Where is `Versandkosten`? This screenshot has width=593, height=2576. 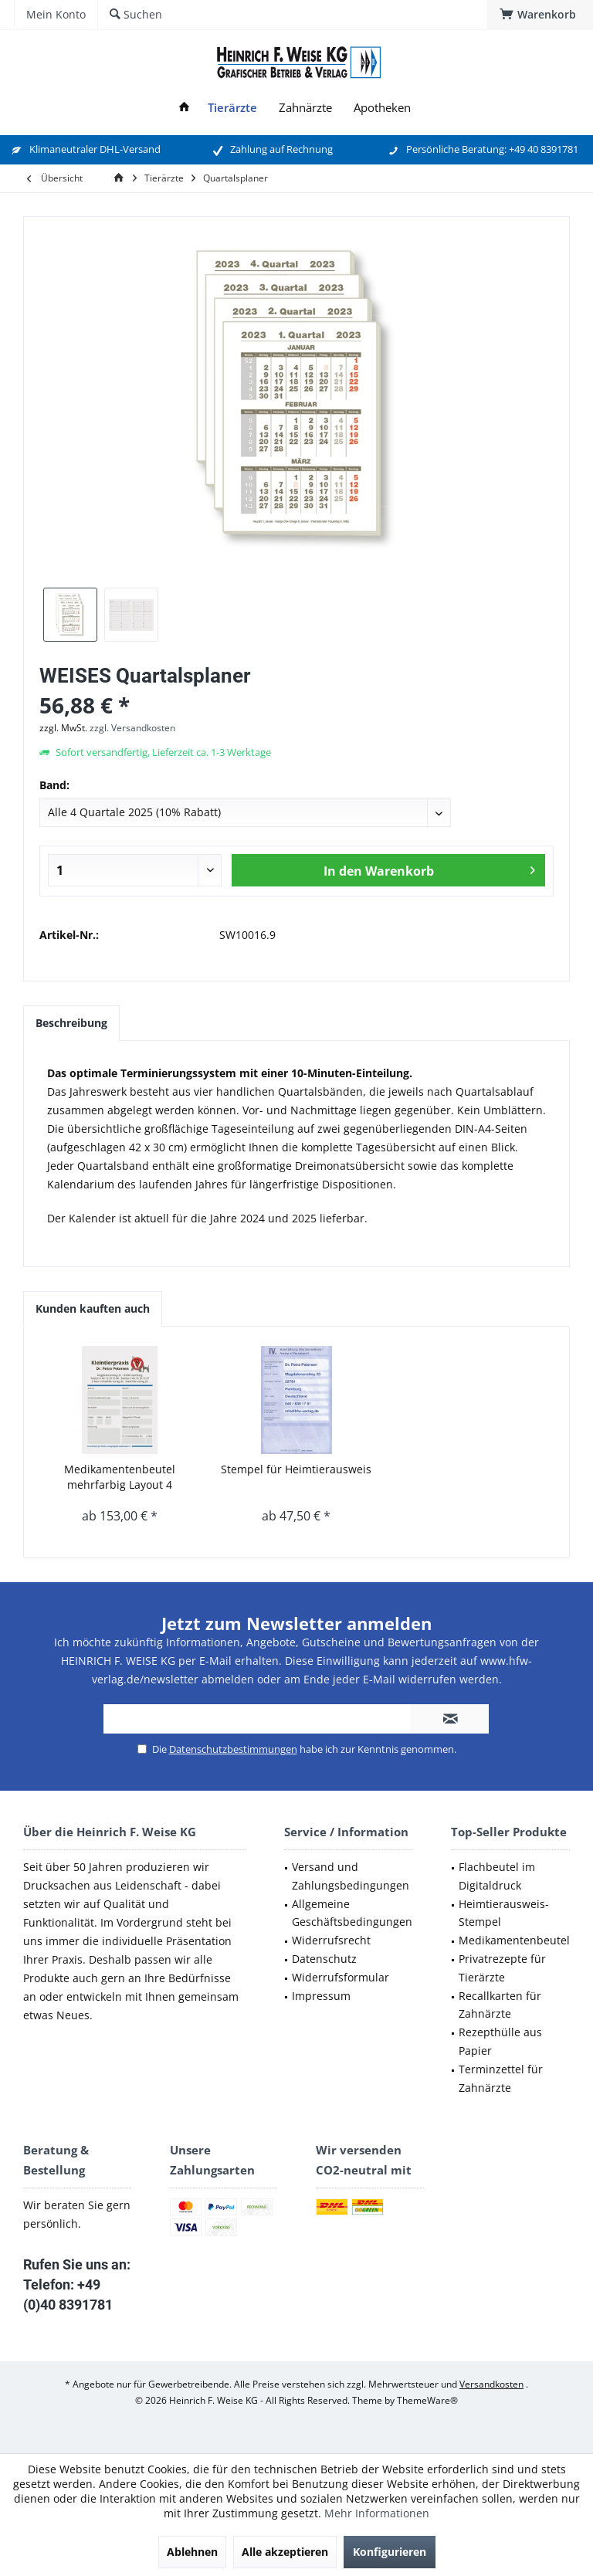
Versandkosten is located at coordinates (491, 2384).